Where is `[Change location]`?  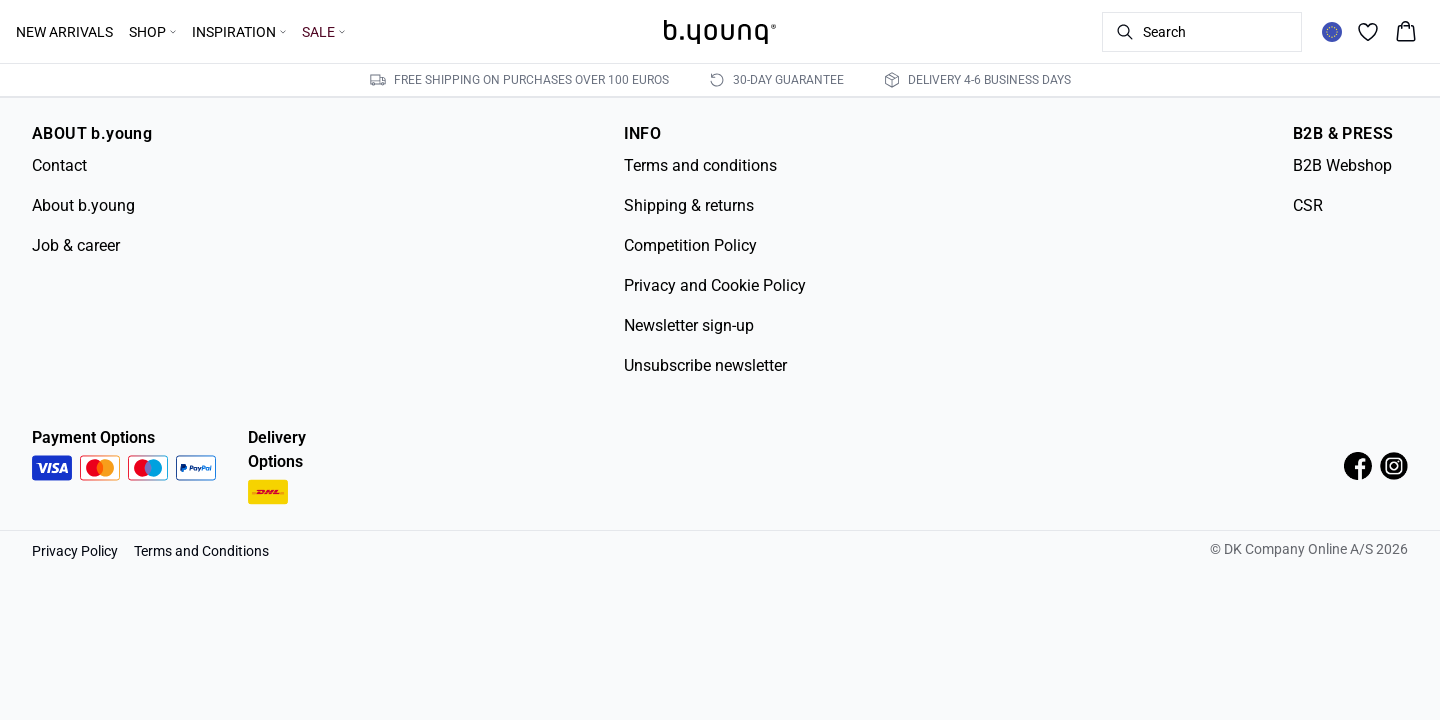 [Change location] is located at coordinates (1332, 32).